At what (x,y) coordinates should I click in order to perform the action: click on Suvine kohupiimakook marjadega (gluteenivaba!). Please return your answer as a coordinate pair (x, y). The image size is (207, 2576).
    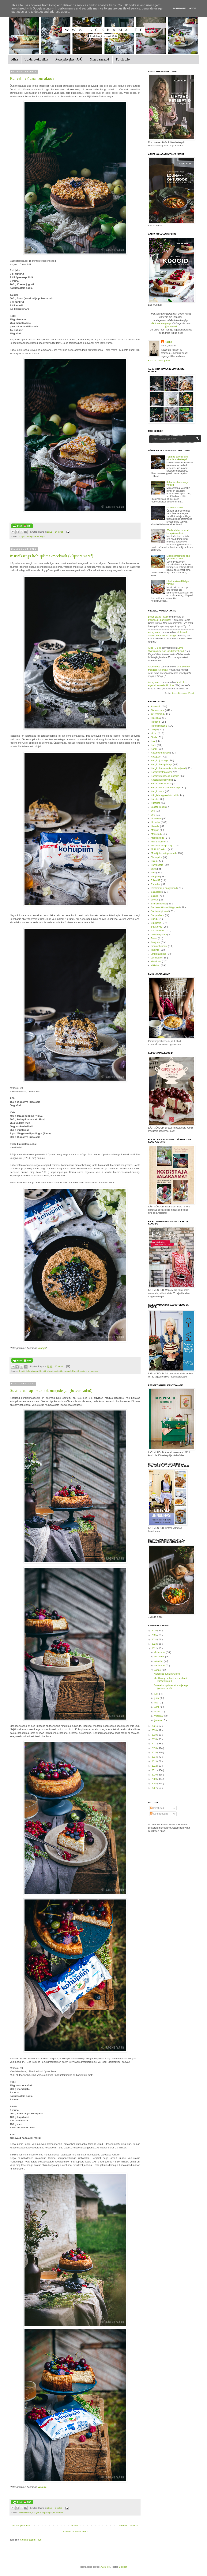
    Looking at the image, I should click on (51, 1390).